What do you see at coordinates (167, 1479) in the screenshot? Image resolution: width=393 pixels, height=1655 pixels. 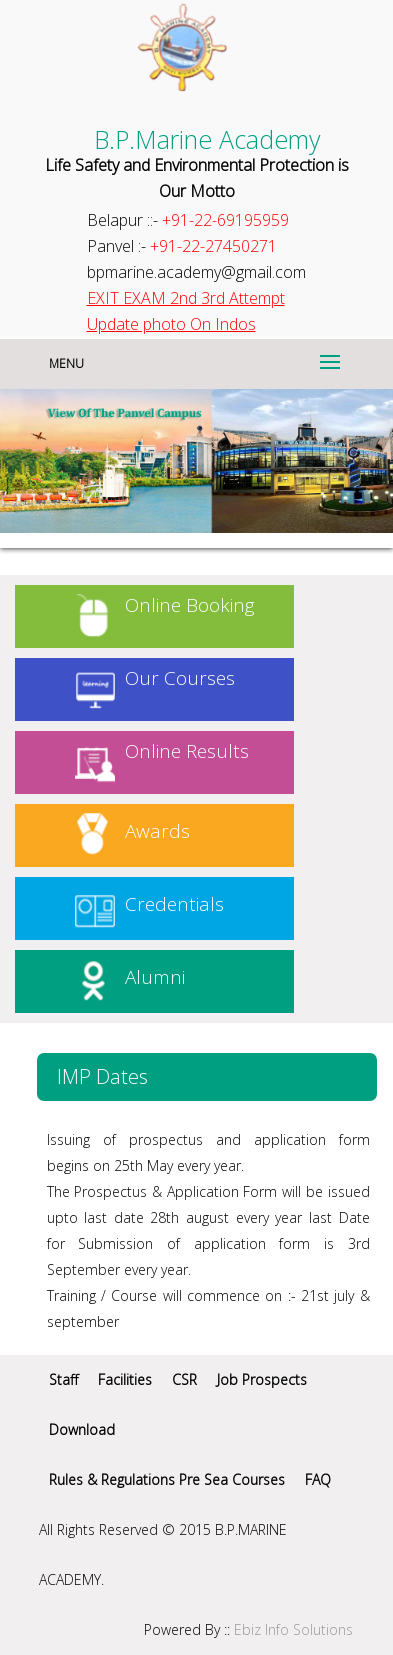 I see `Rules & Regulations Pre Sea Courses` at bounding box center [167, 1479].